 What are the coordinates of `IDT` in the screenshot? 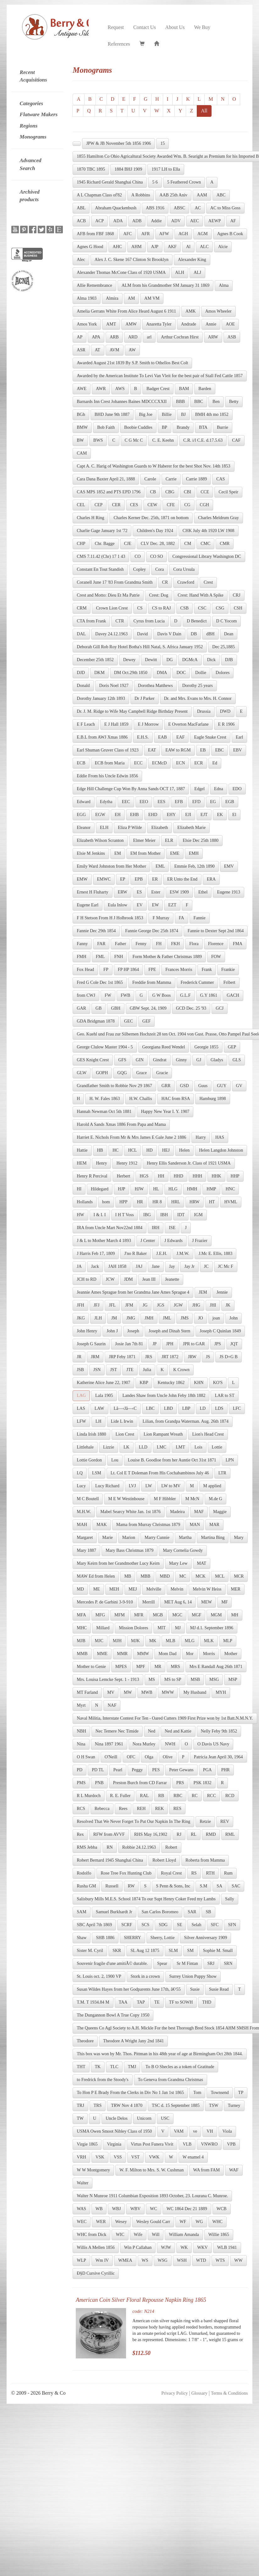 It's located at (181, 1214).